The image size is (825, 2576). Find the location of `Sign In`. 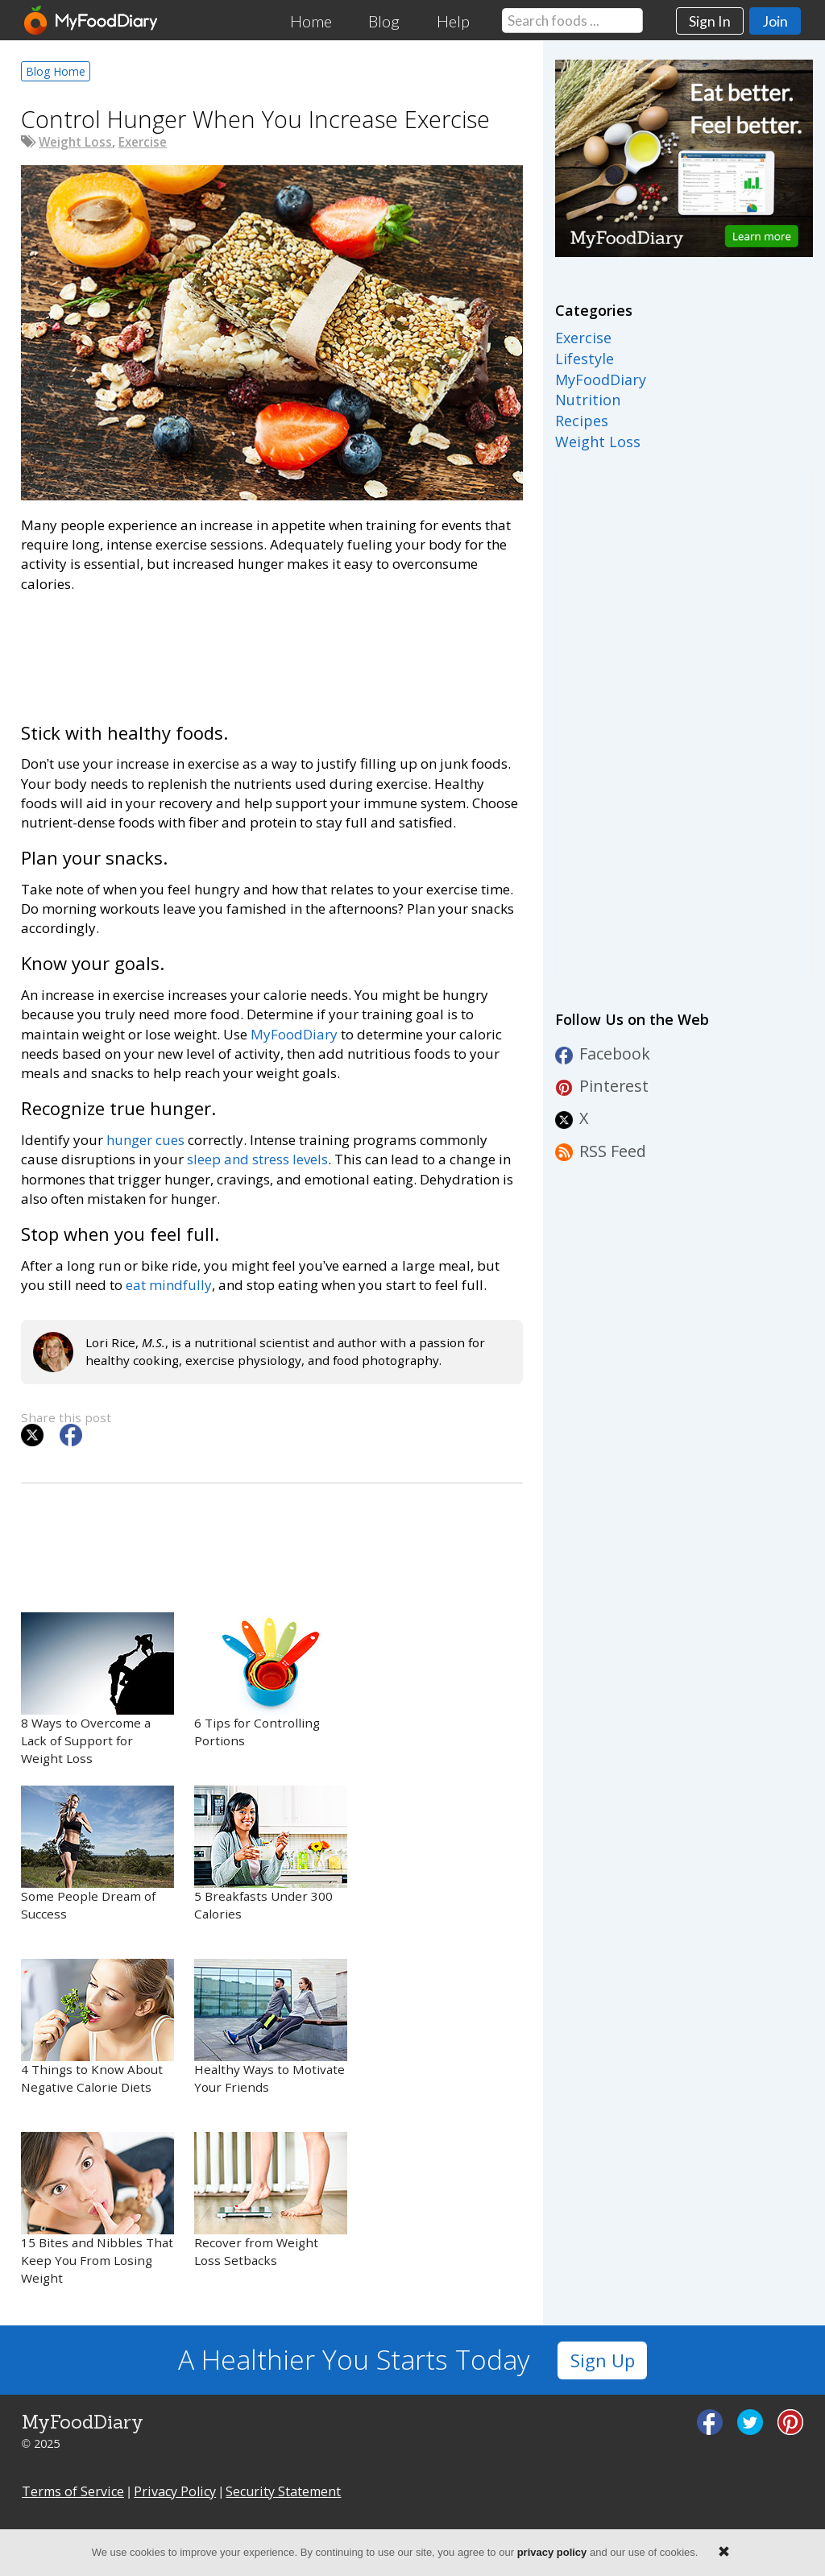

Sign In is located at coordinates (710, 21).